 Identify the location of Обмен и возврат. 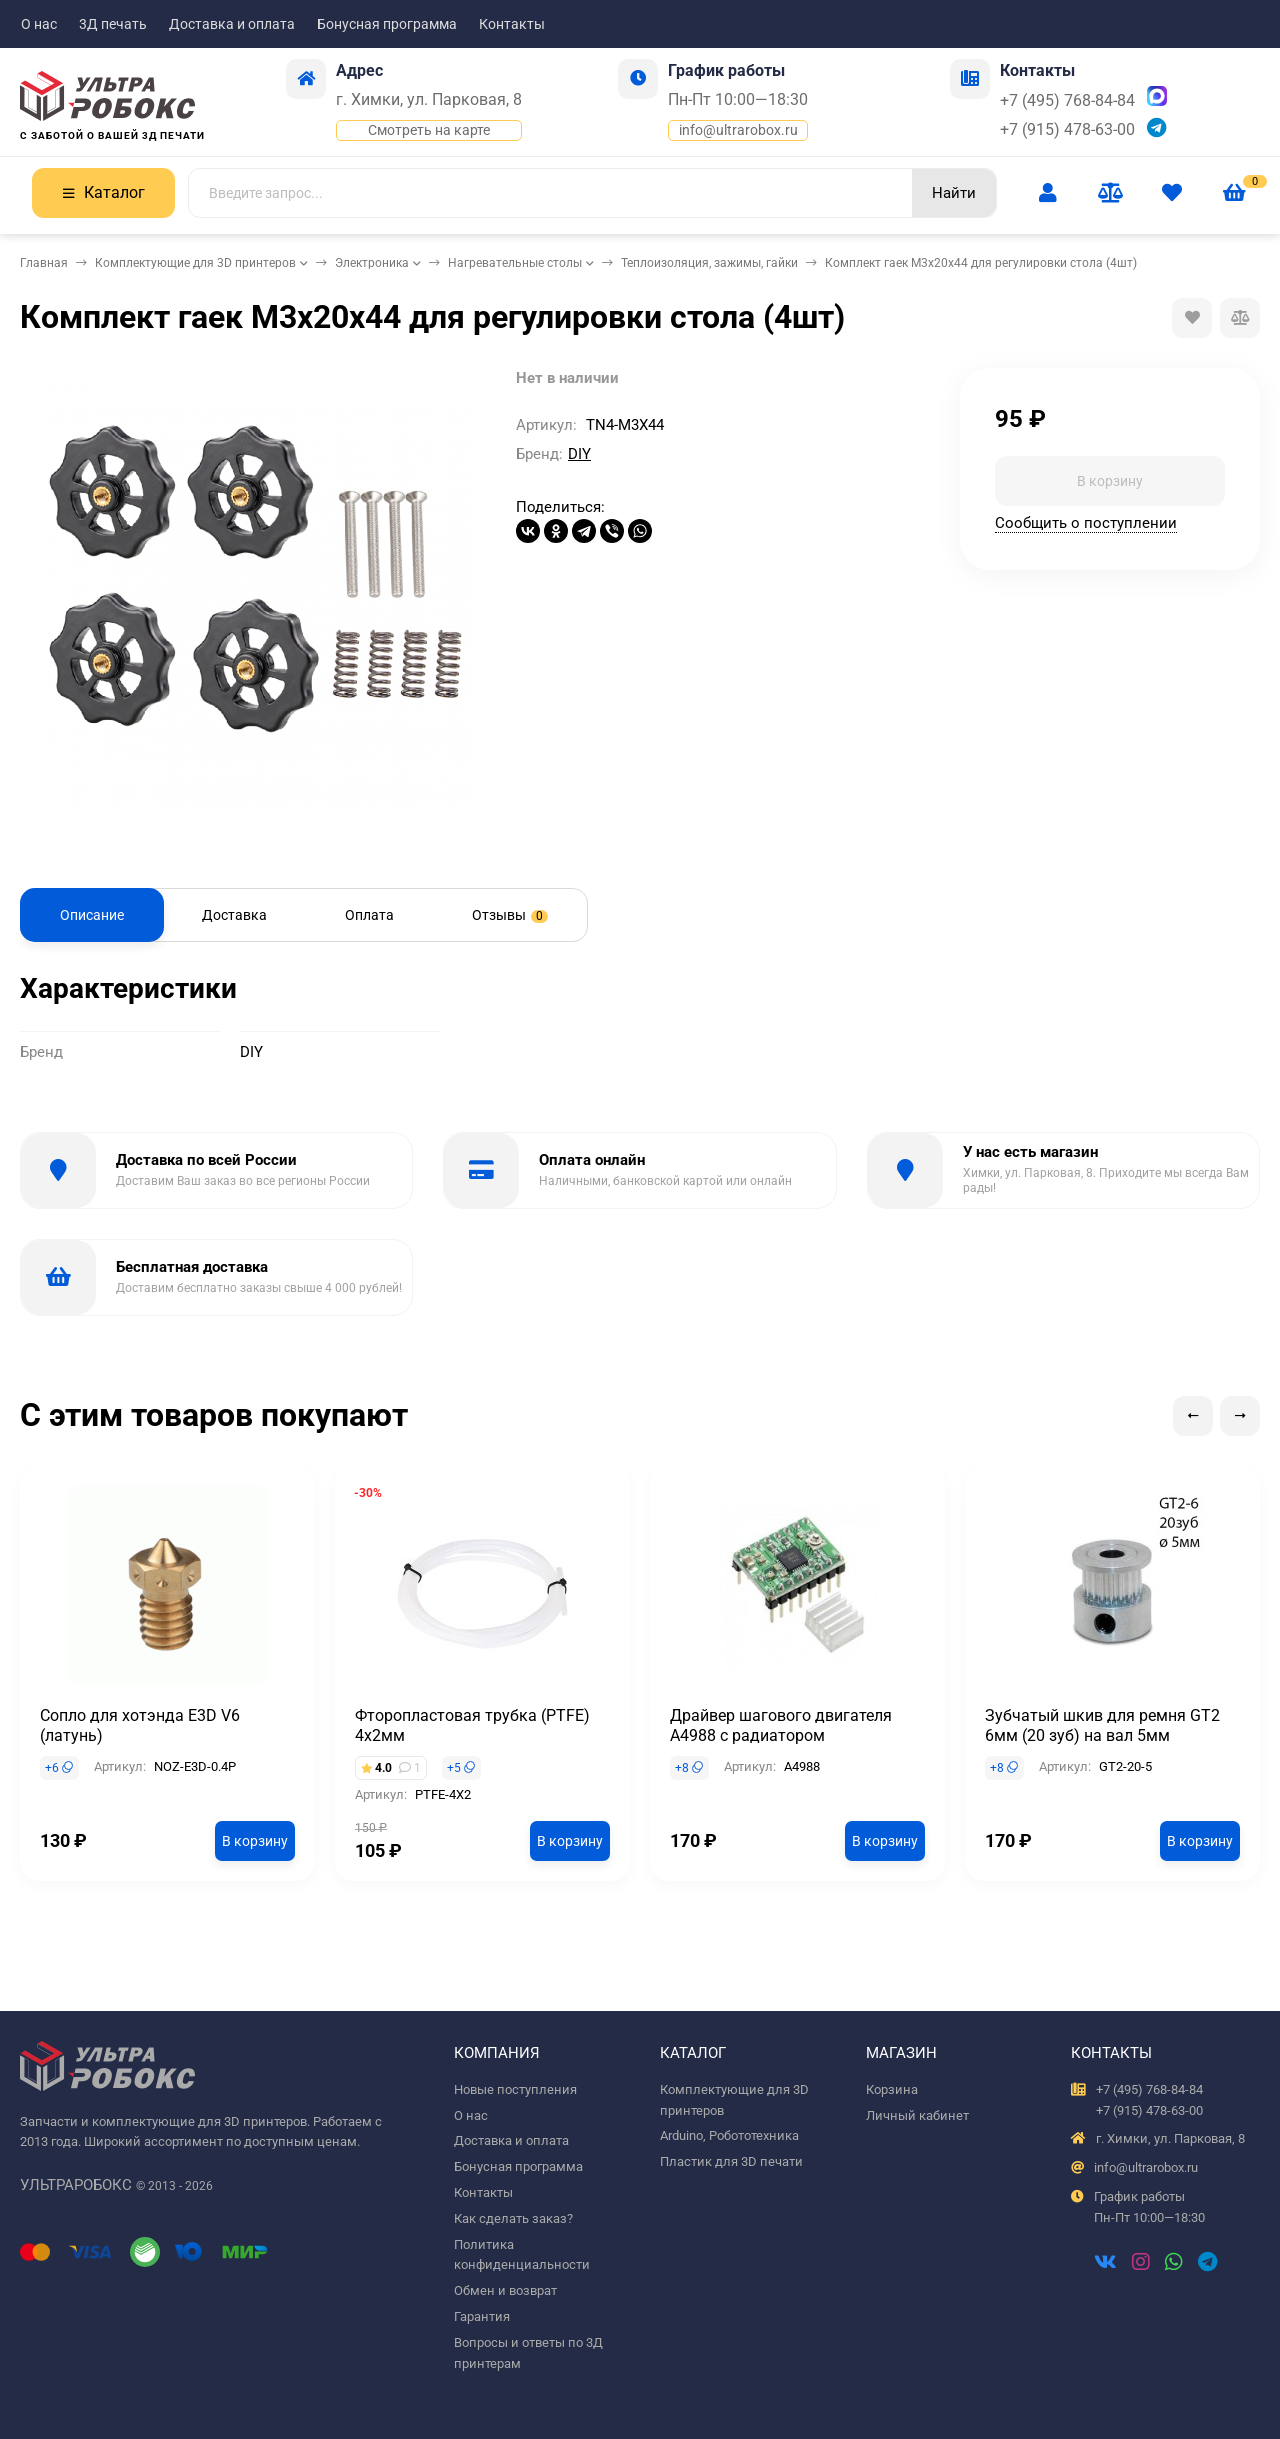
(505, 2290).